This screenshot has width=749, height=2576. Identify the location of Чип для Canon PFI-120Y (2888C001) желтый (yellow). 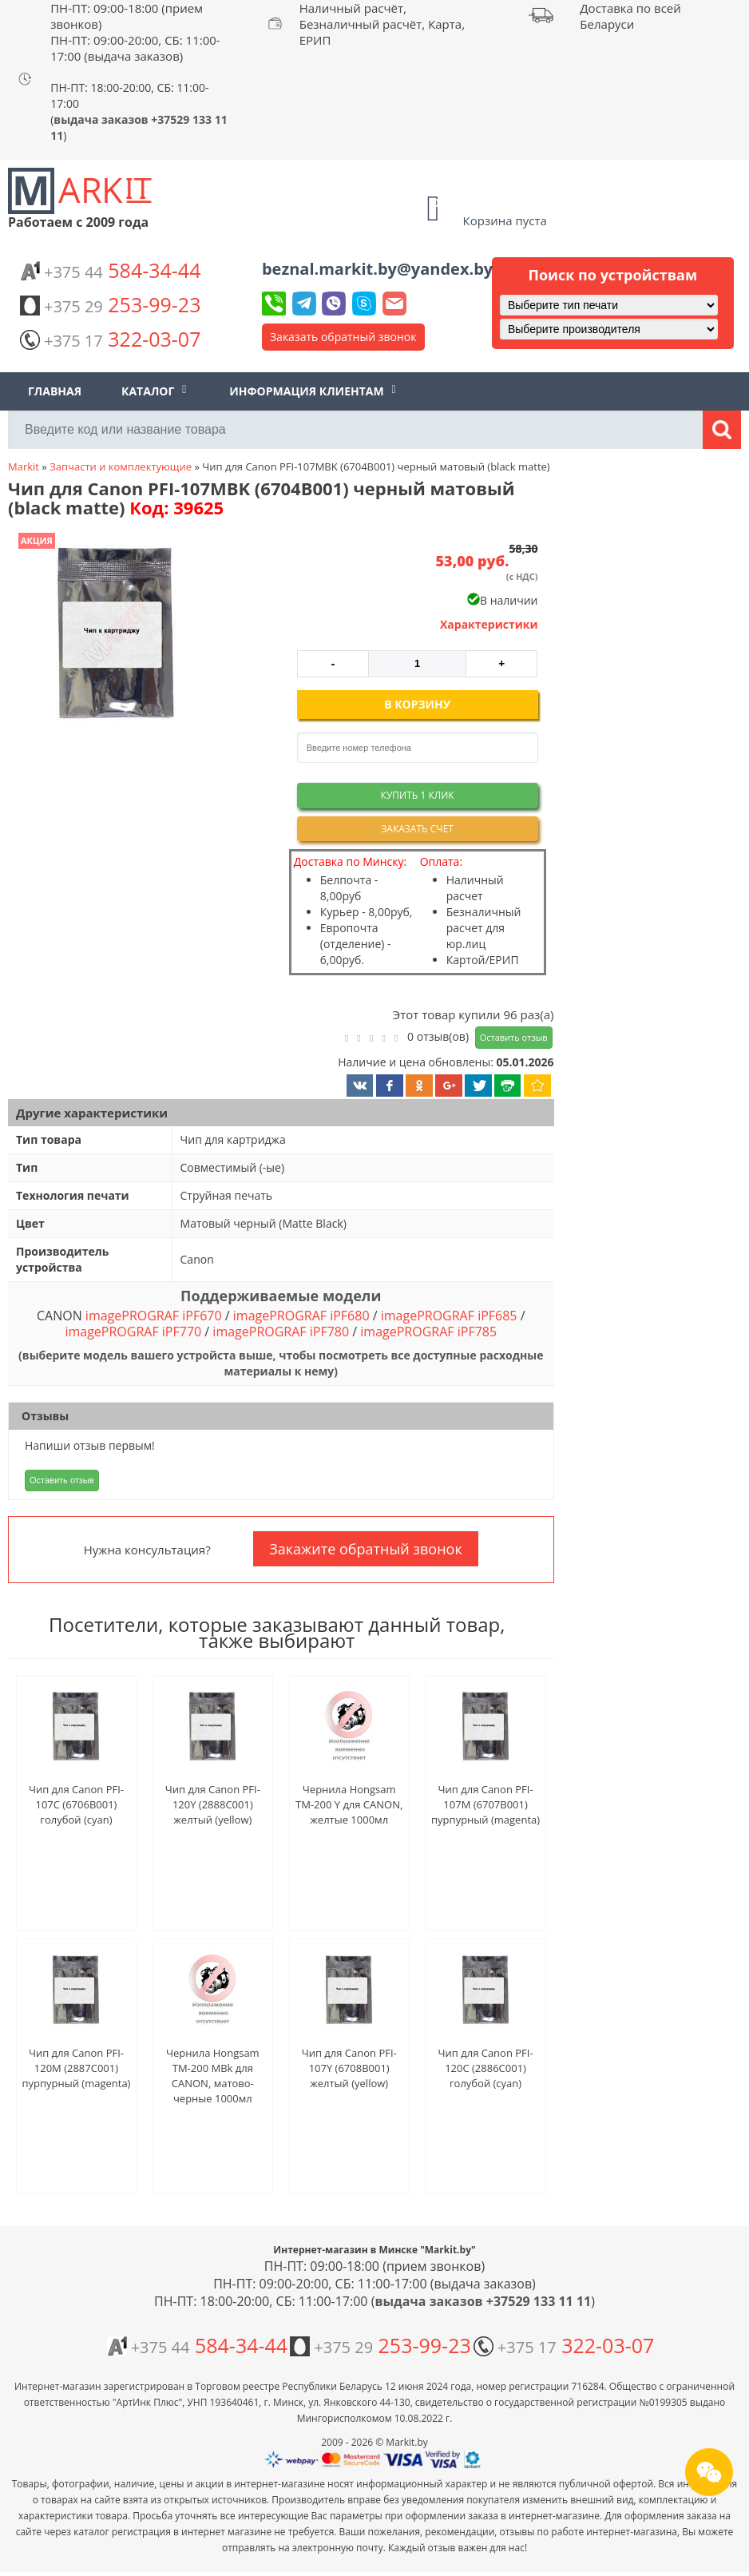
(212, 1804).